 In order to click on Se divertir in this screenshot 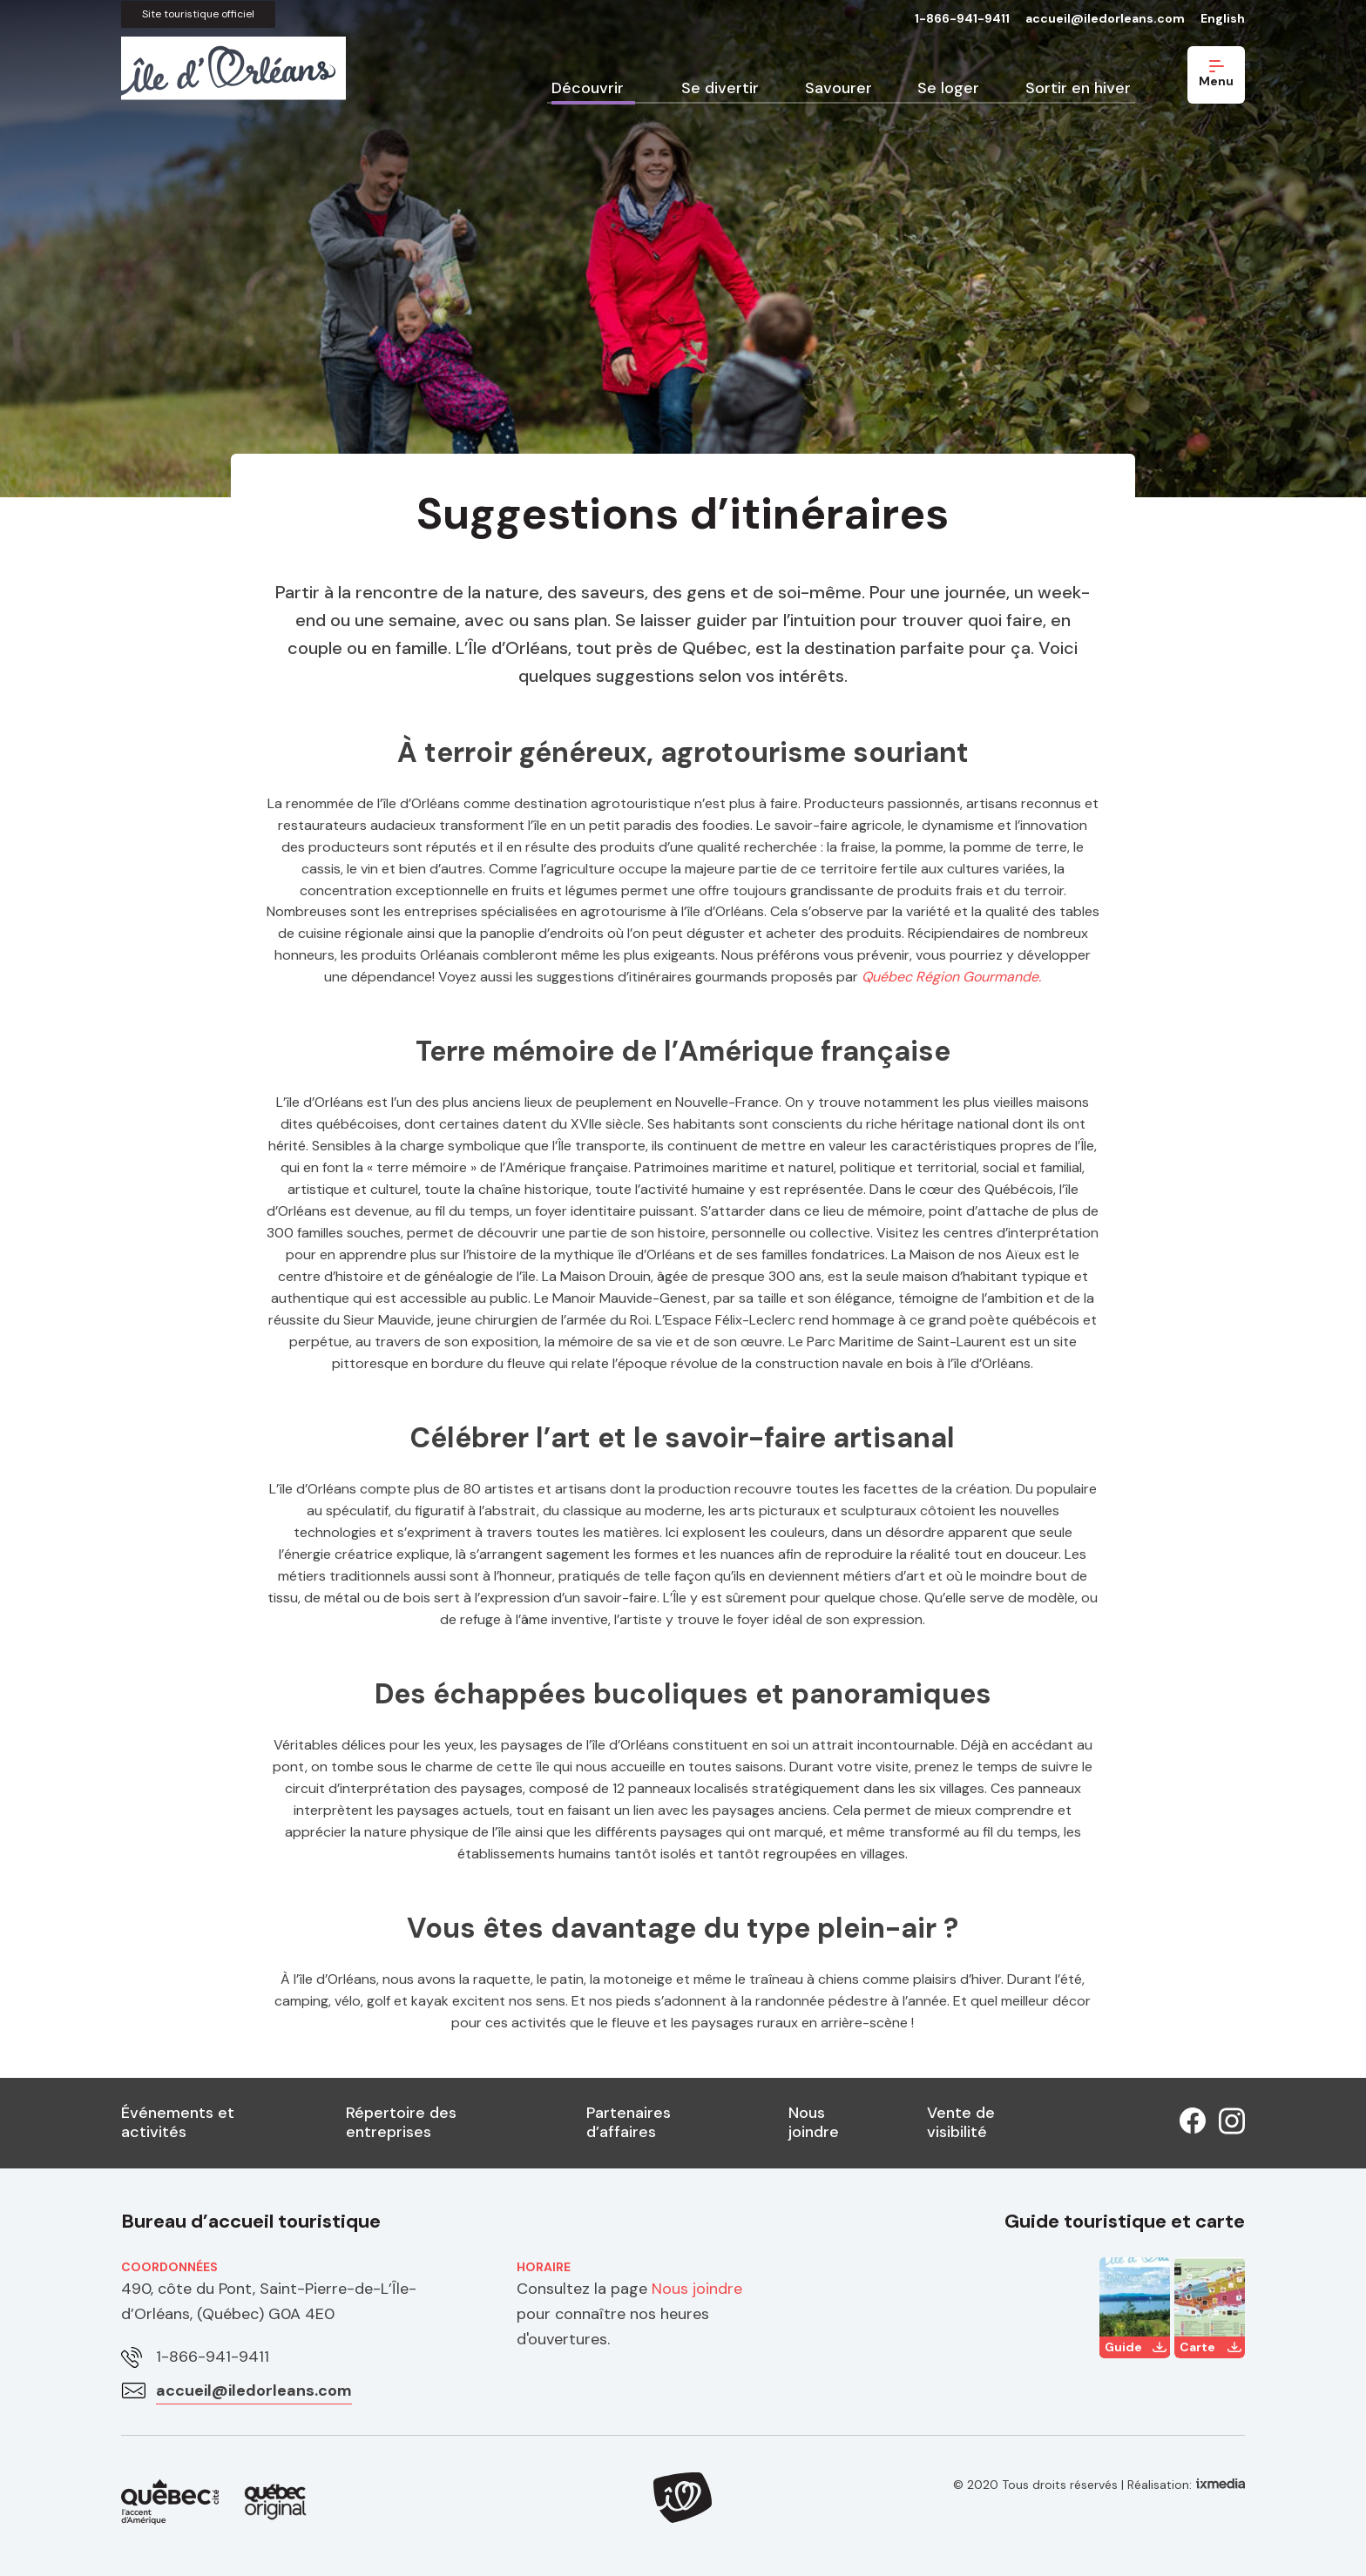, I will do `click(720, 88)`.